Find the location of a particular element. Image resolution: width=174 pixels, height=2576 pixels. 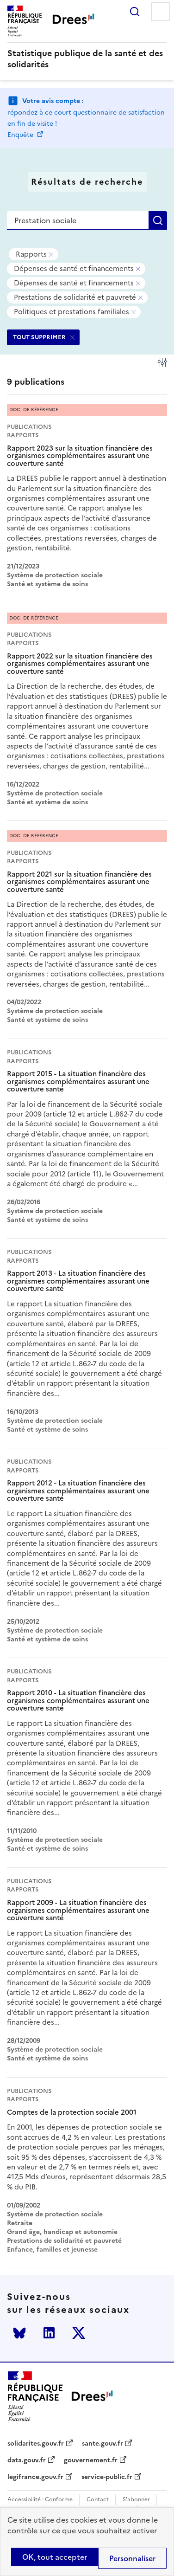

solidarites.gouv.fr is located at coordinates (35, 2443).